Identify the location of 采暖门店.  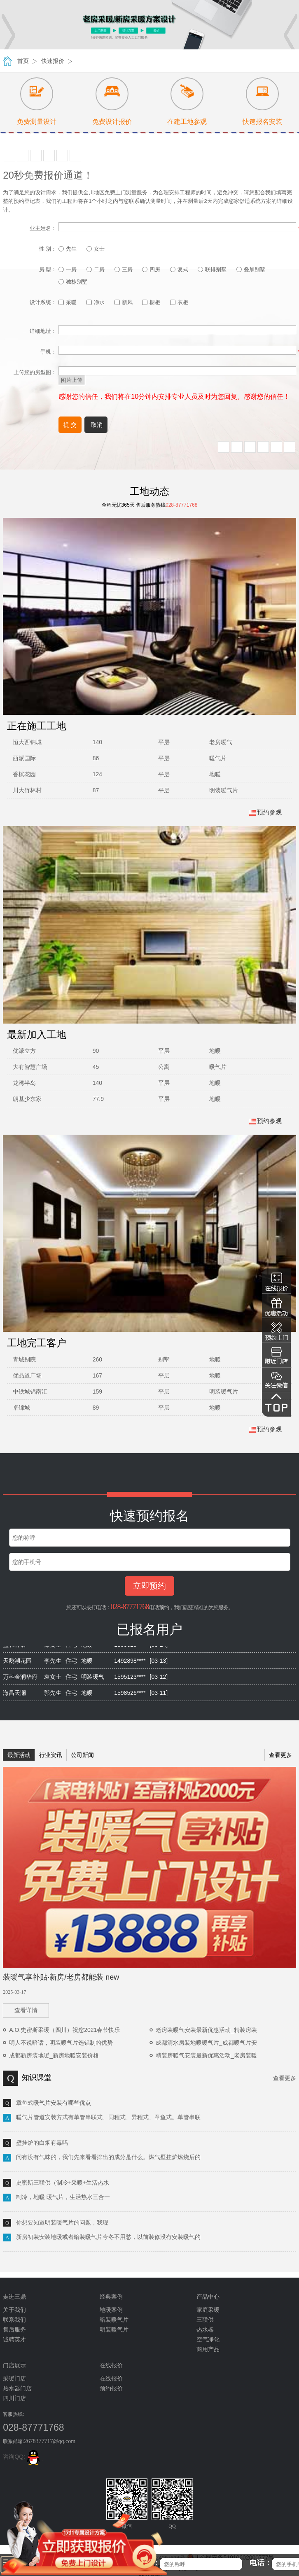
(14, 2379).